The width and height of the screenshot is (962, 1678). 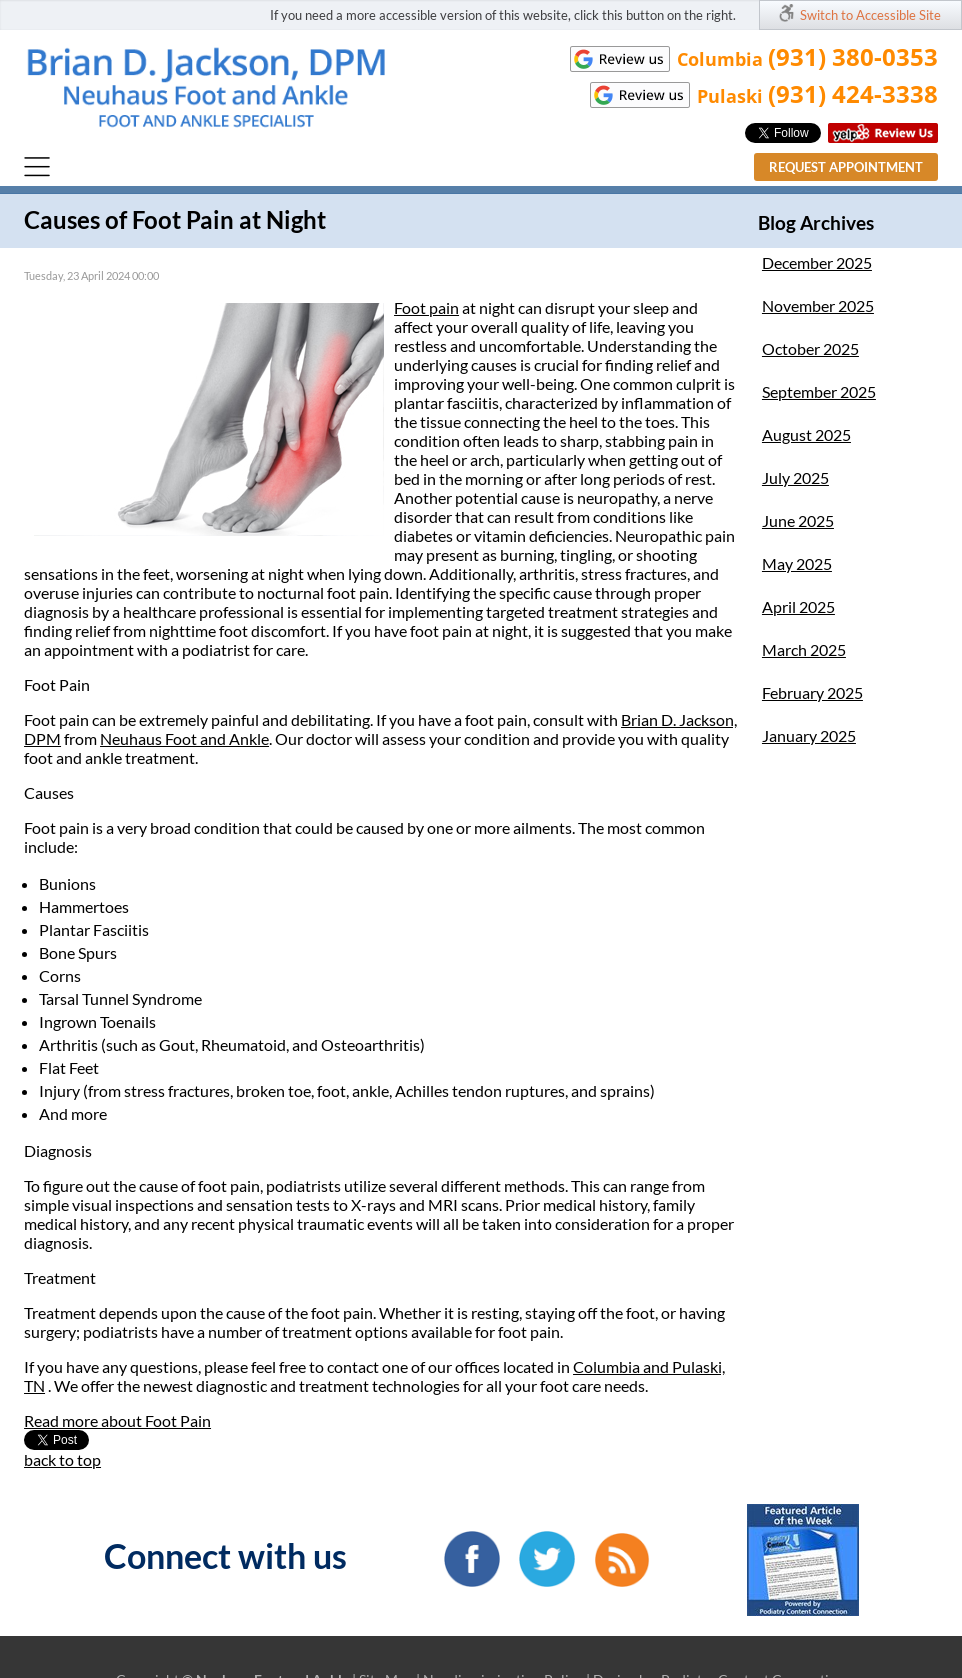 What do you see at coordinates (608, 1366) in the screenshot?
I see `Columbia` at bounding box center [608, 1366].